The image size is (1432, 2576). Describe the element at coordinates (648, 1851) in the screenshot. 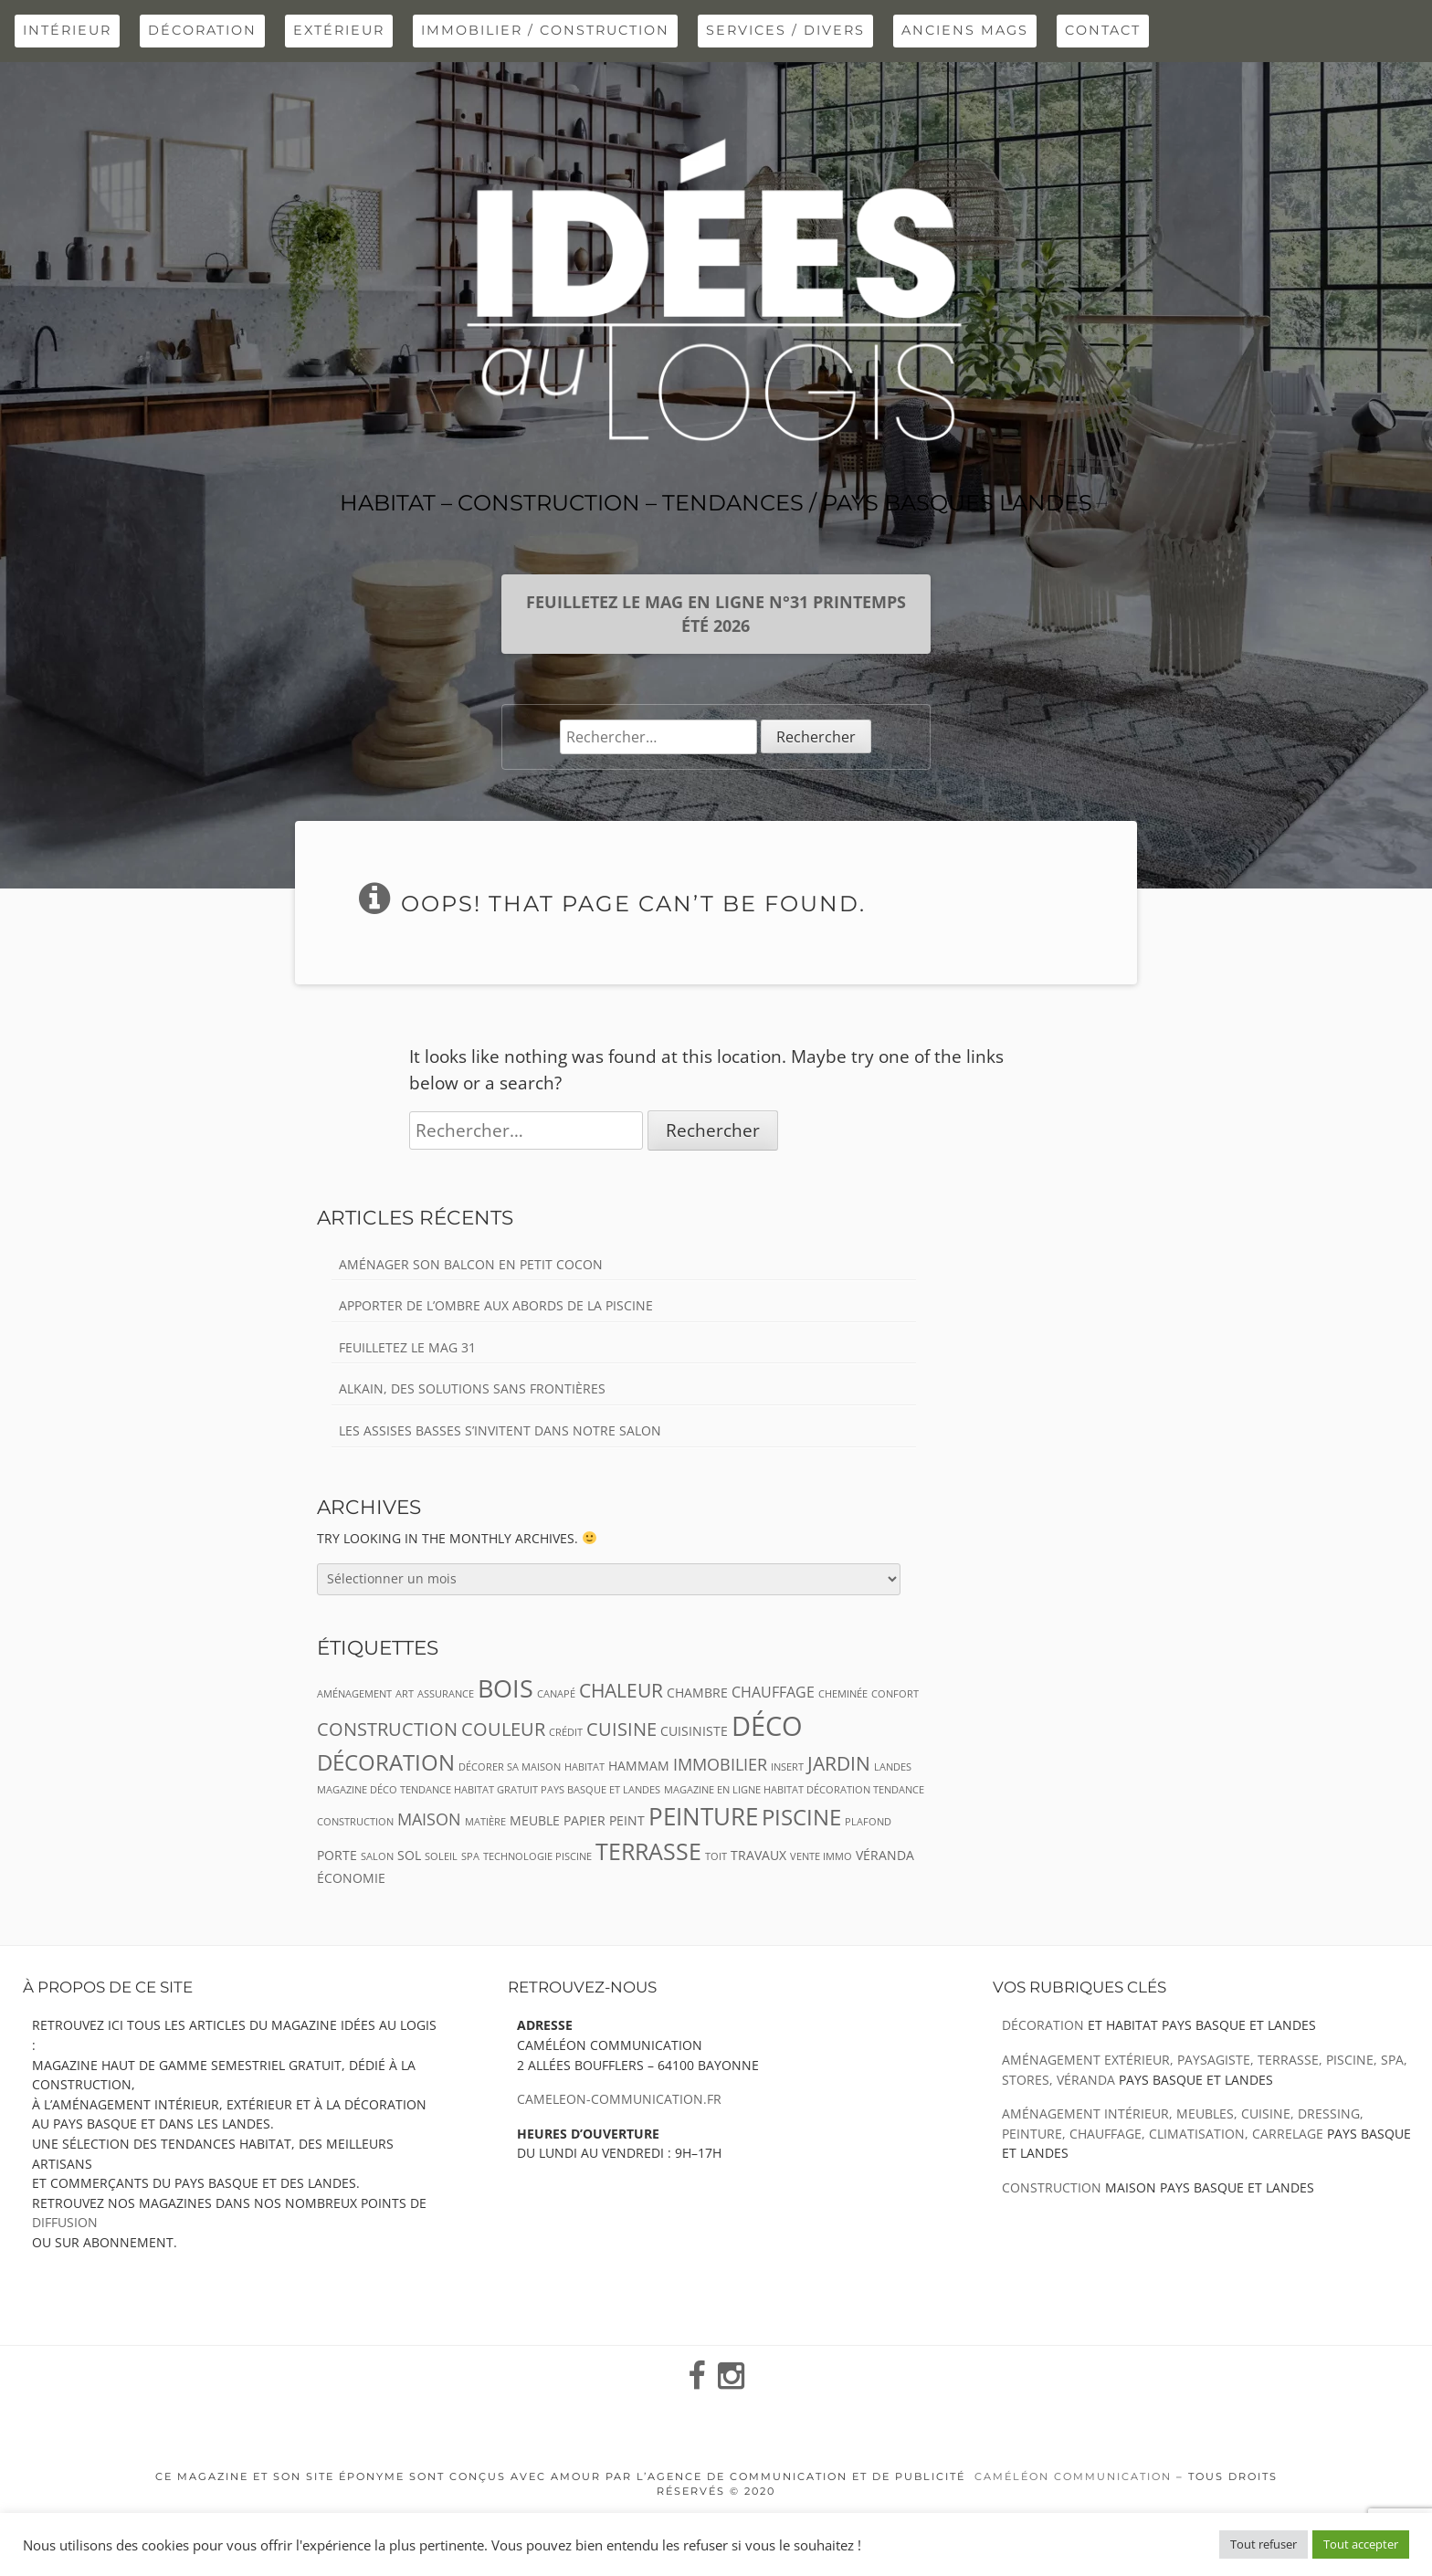

I see `terrasse [terrasse (10 éléments)]` at that location.